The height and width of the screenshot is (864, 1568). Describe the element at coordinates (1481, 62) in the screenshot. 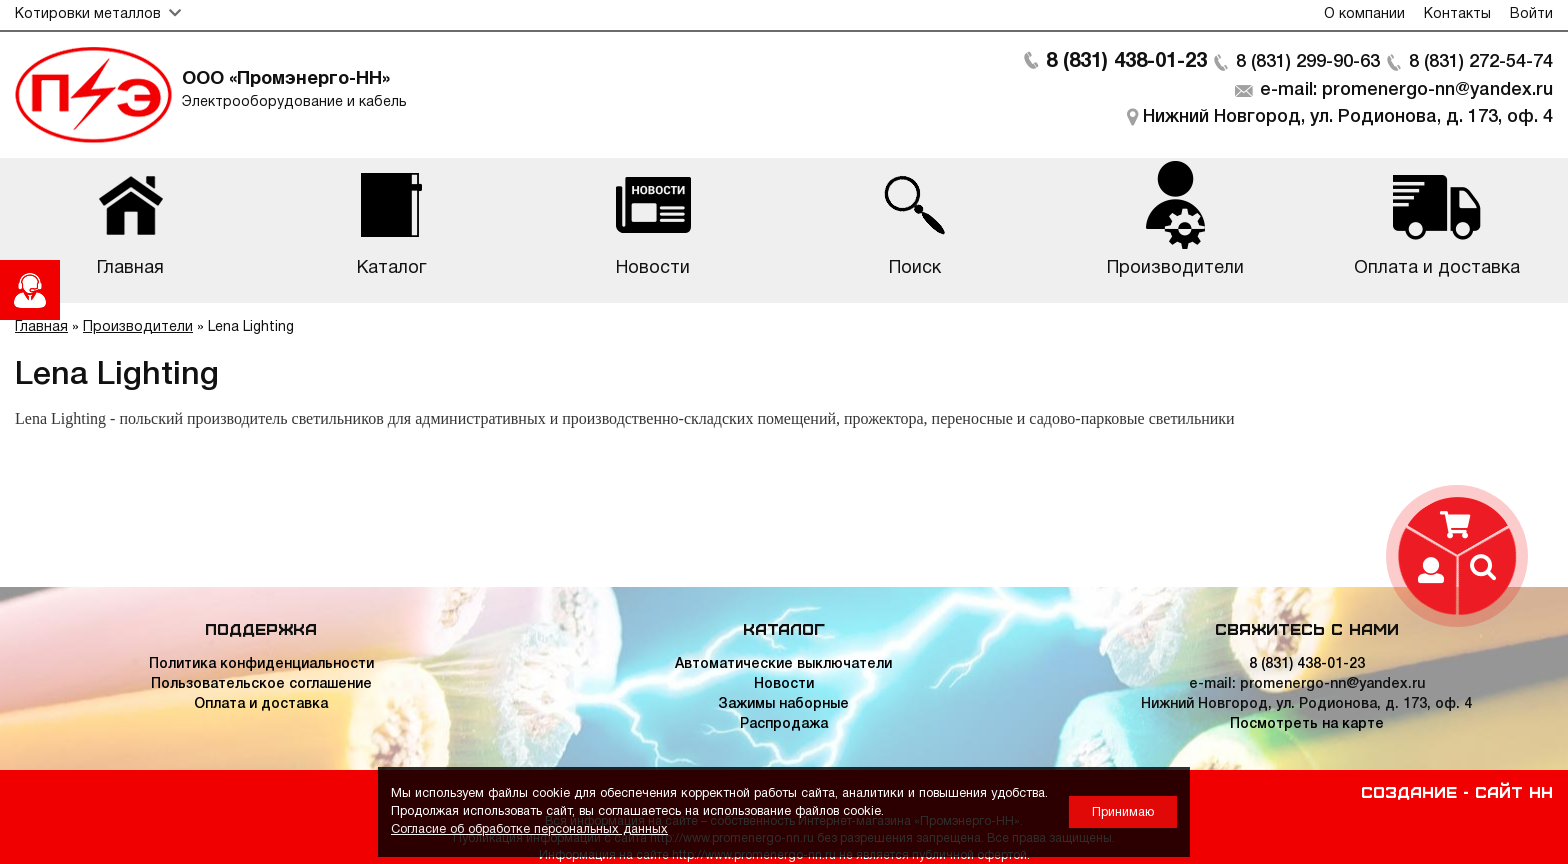

I see `8 (831) 272-54-74` at that location.